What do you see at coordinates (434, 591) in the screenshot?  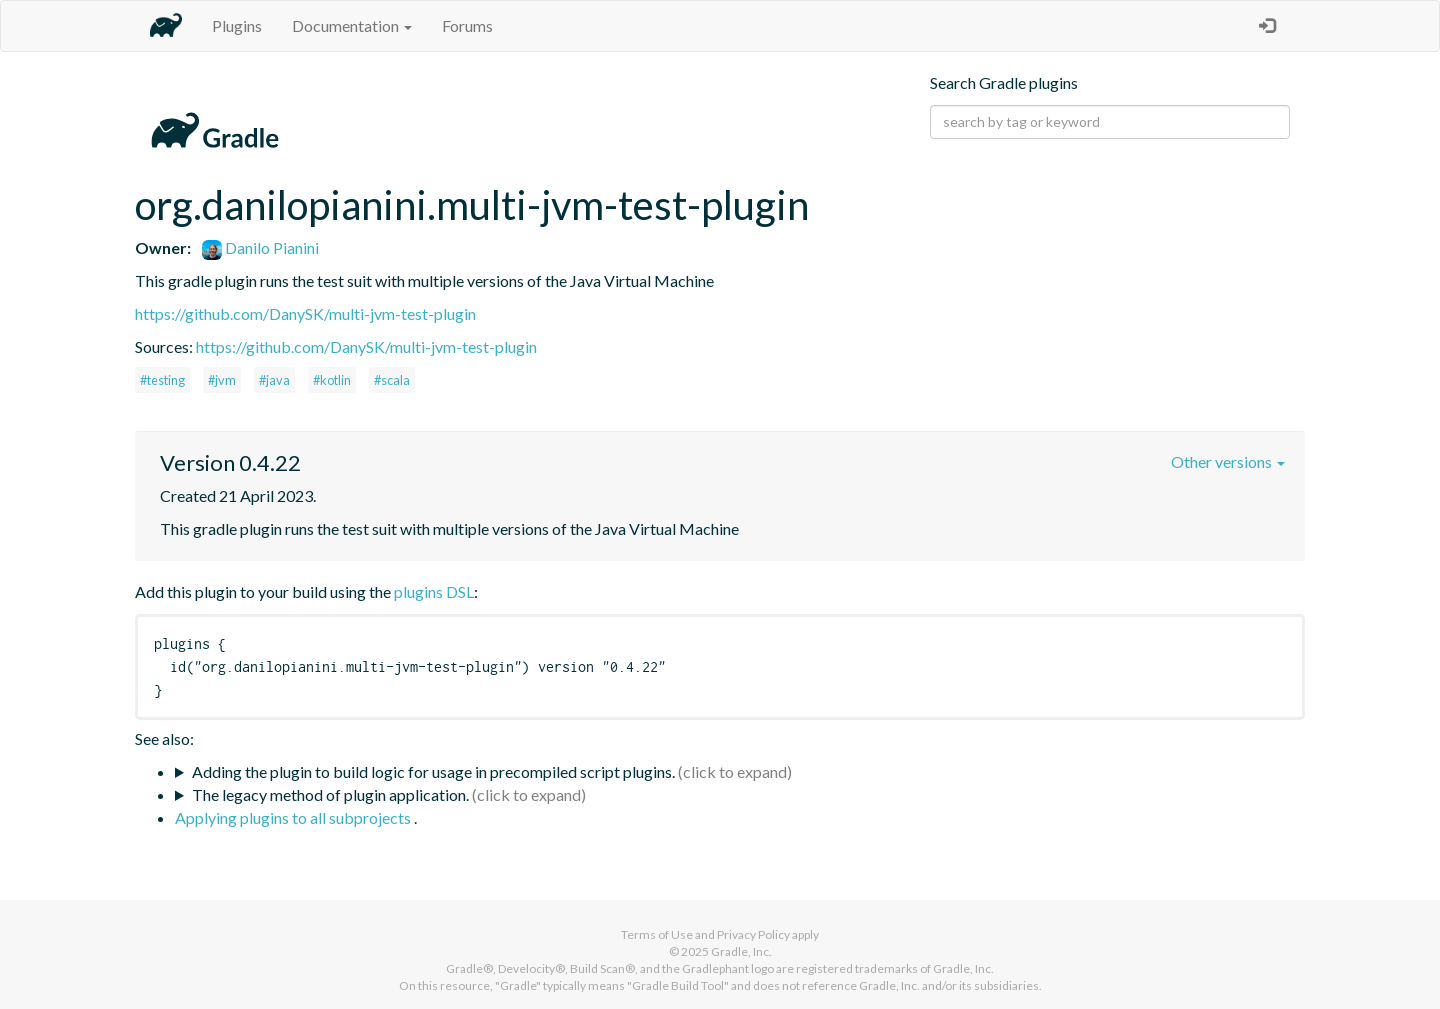 I see `plugins DSL` at bounding box center [434, 591].